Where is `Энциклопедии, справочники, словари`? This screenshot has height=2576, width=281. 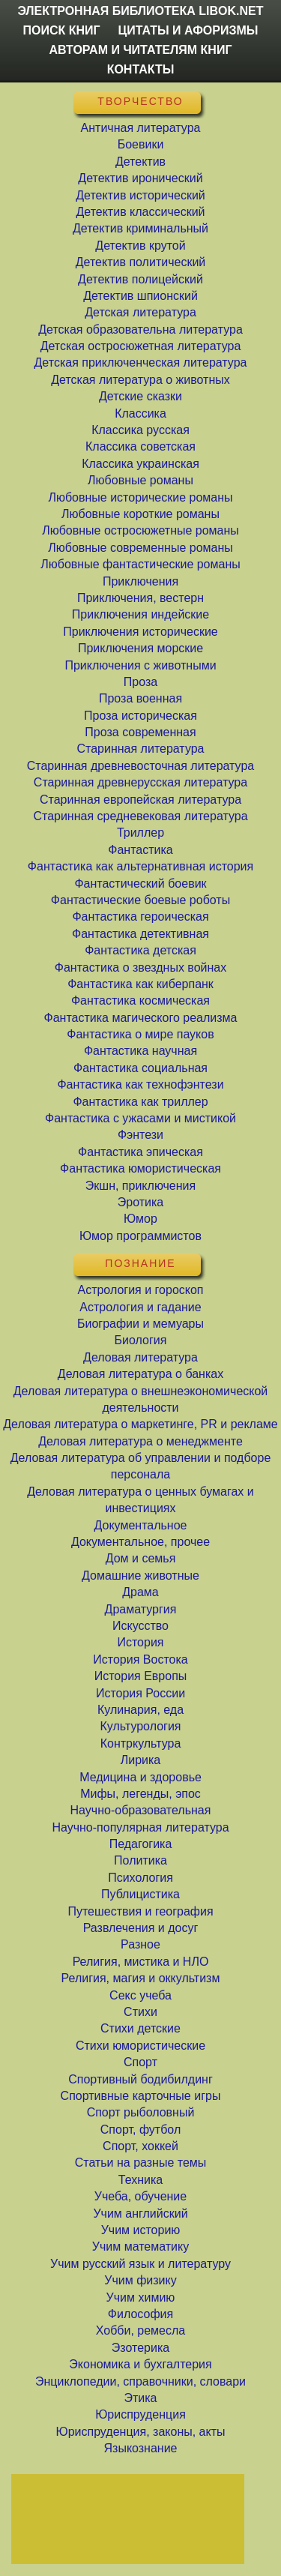 Энциклопедии, справочники, словари is located at coordinates (140, 2381).